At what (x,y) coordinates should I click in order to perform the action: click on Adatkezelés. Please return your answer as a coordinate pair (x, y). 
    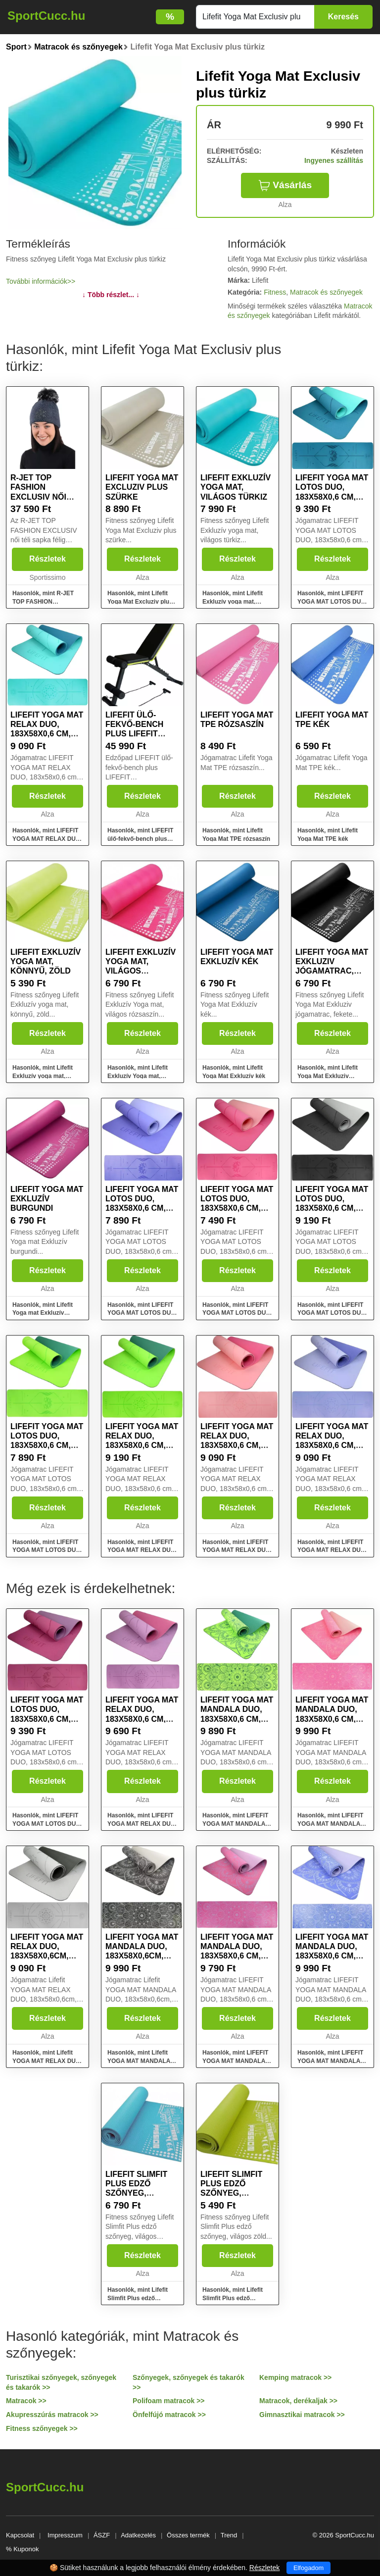
    Looking at the image, I should click on (138, 2535).